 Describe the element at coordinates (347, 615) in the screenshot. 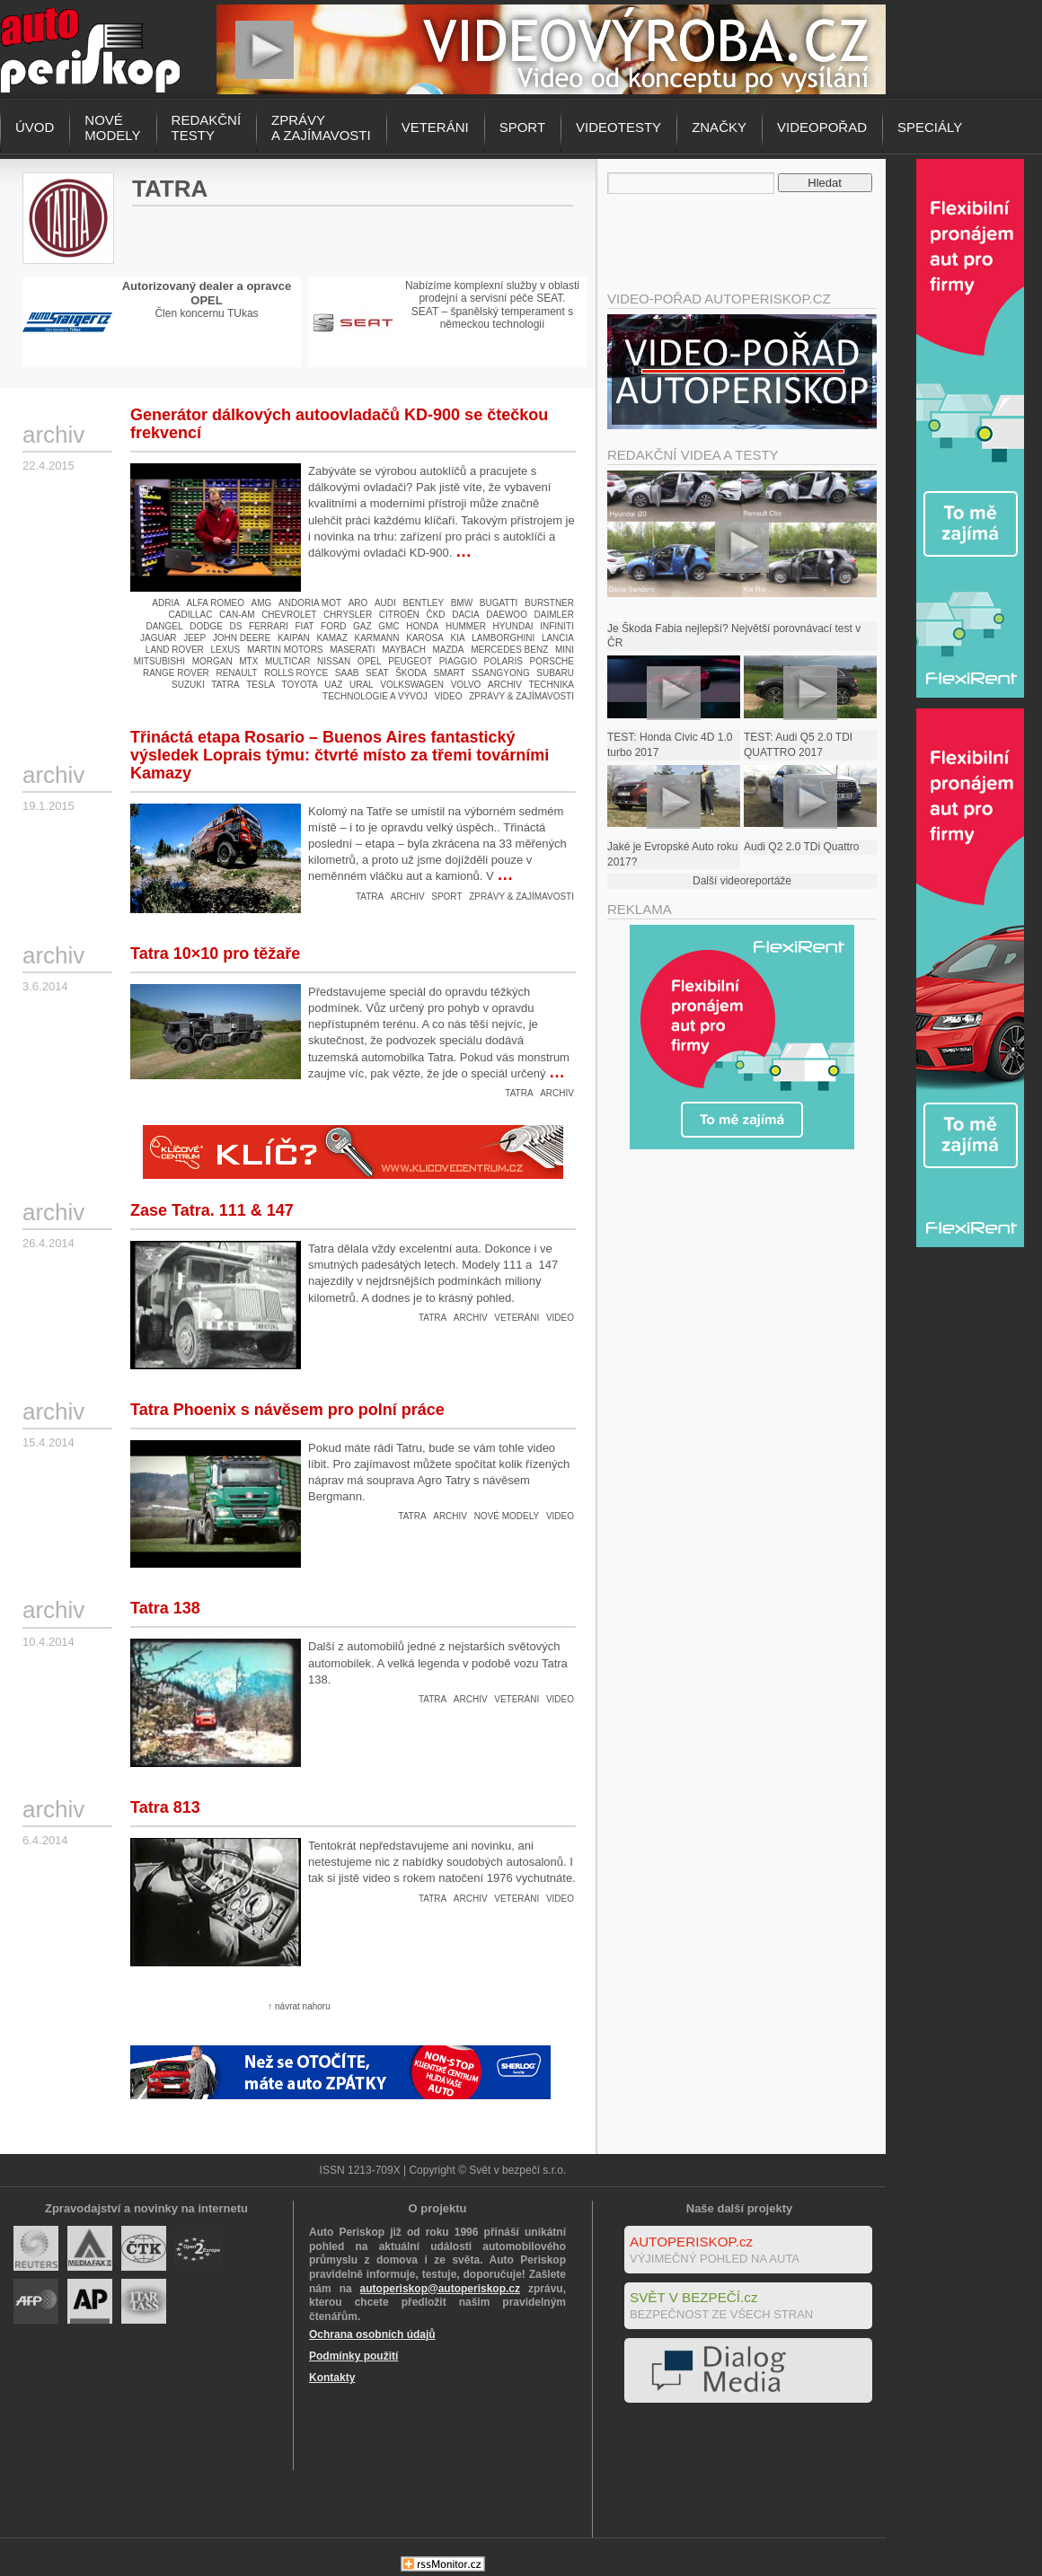

I see `Chrysler` at that location.